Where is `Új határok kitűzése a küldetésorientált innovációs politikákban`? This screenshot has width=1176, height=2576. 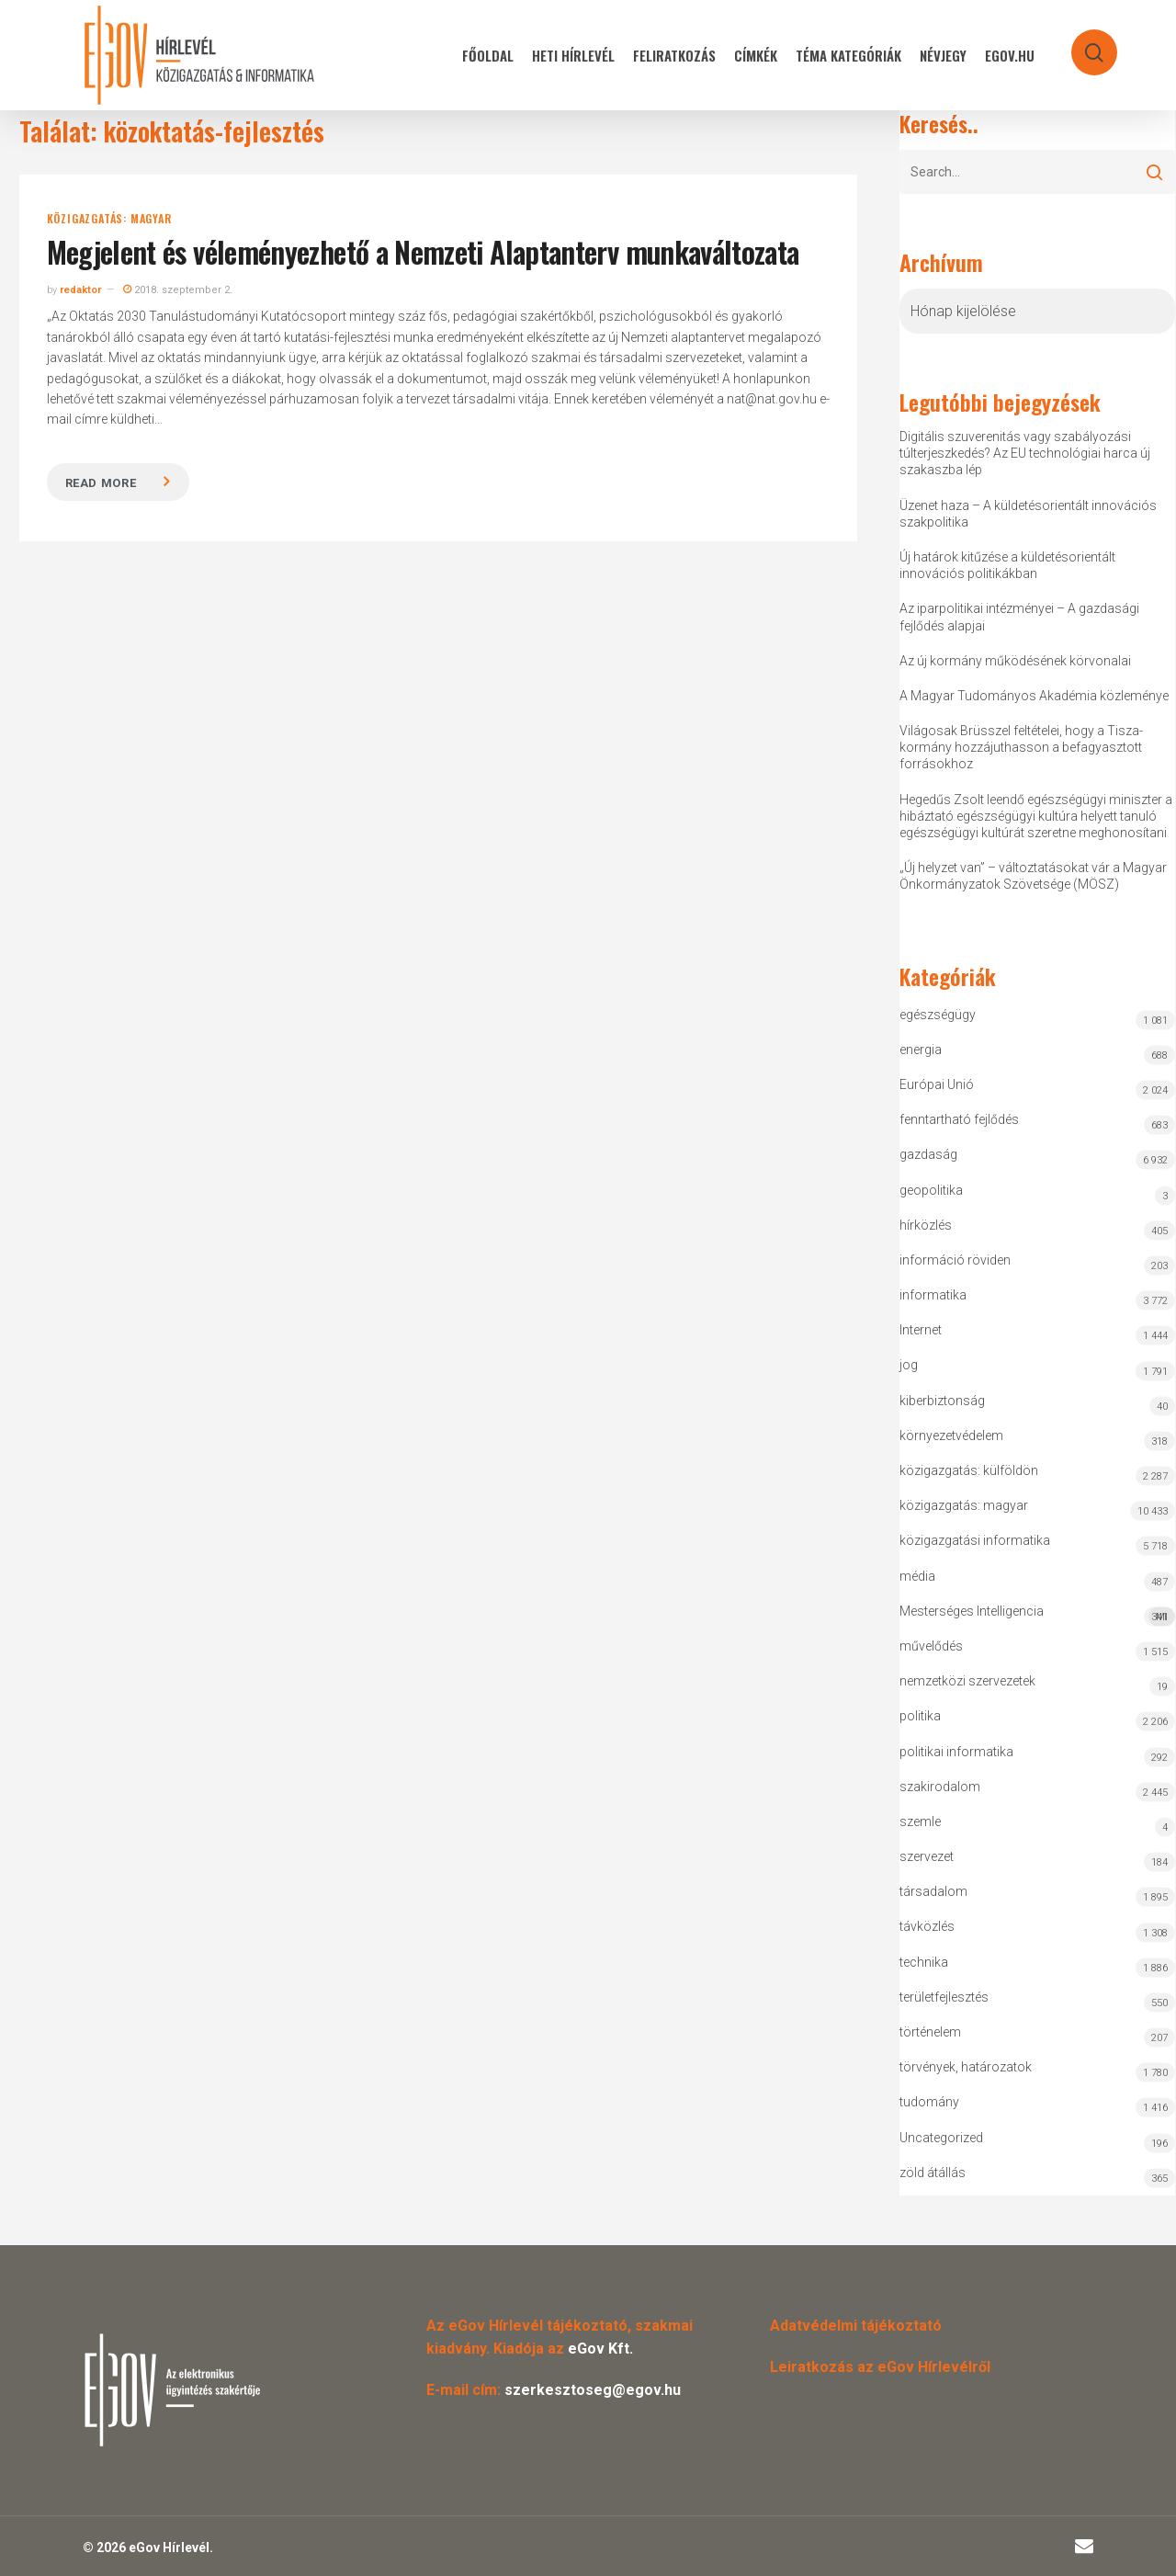
Új határok kitűzése a küldetésorientált innovációs politikákban is located at coordinates (1007, 565).